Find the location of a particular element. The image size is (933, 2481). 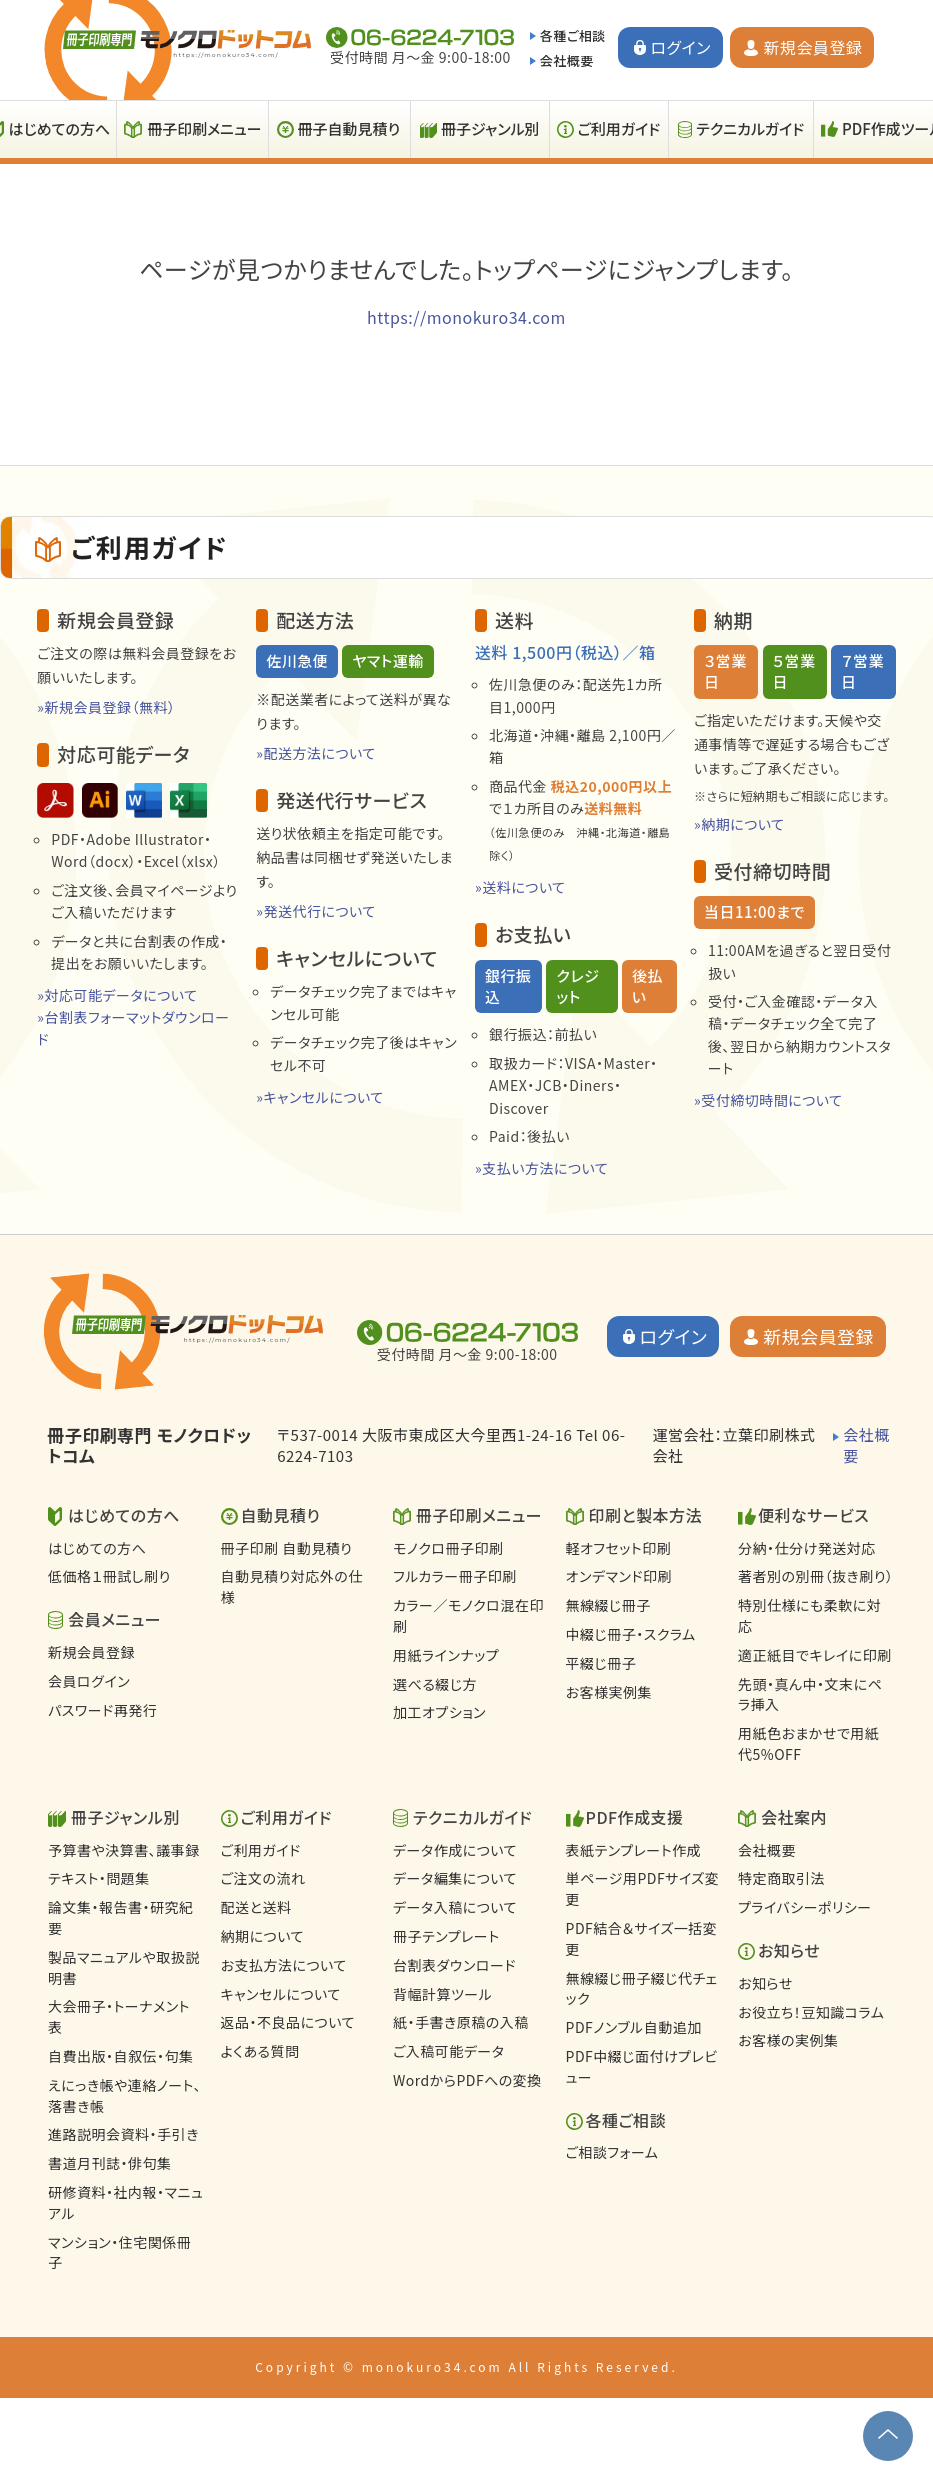

選べる綴じ方 is located at coordinates (435, 1684).